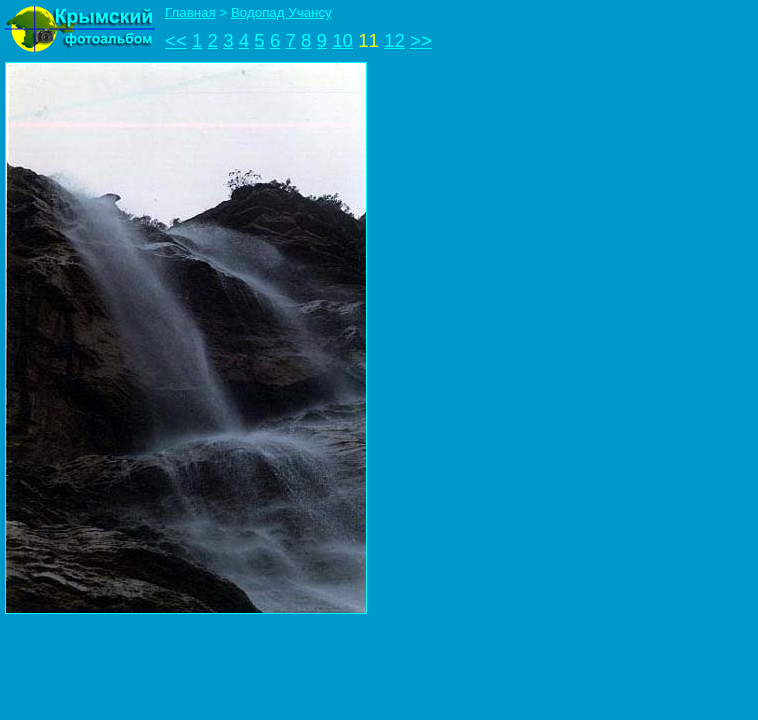  Describe the element at coordinates (176, 40) in the screenshot. I see `<<` at that location.